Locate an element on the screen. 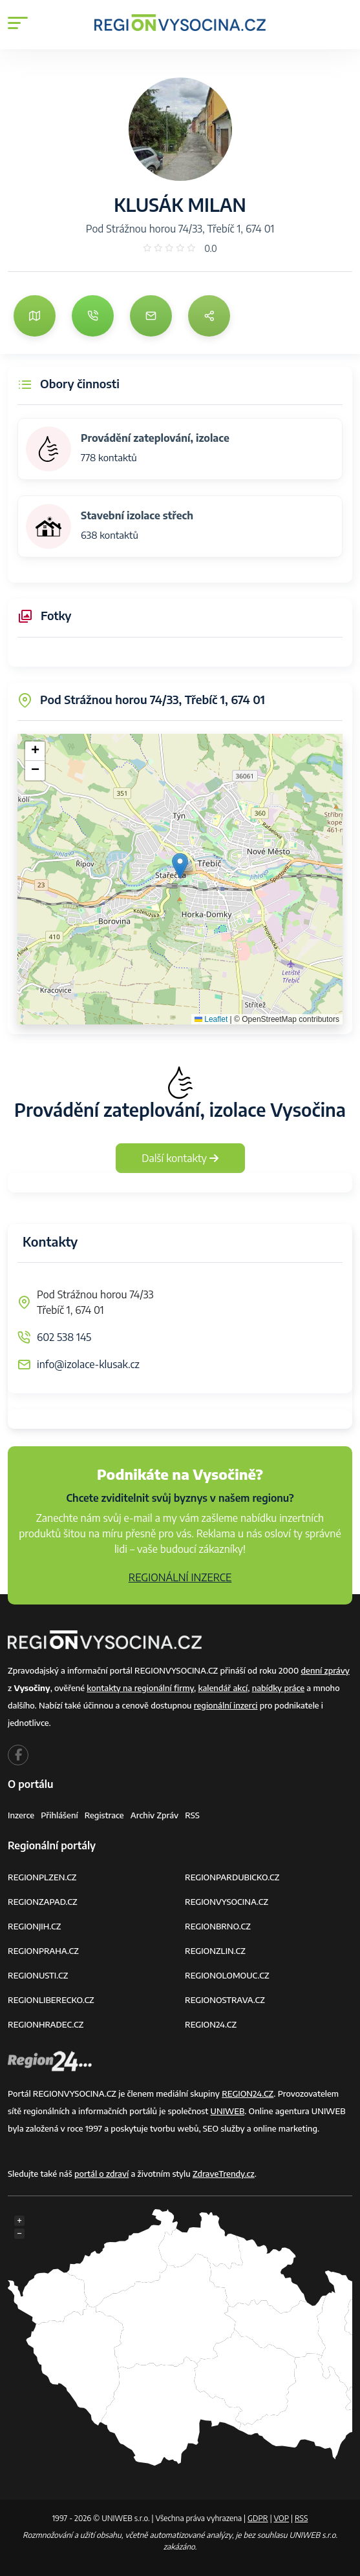 The image size is (360, 2576). [button] is located at coordinates (180, 866).